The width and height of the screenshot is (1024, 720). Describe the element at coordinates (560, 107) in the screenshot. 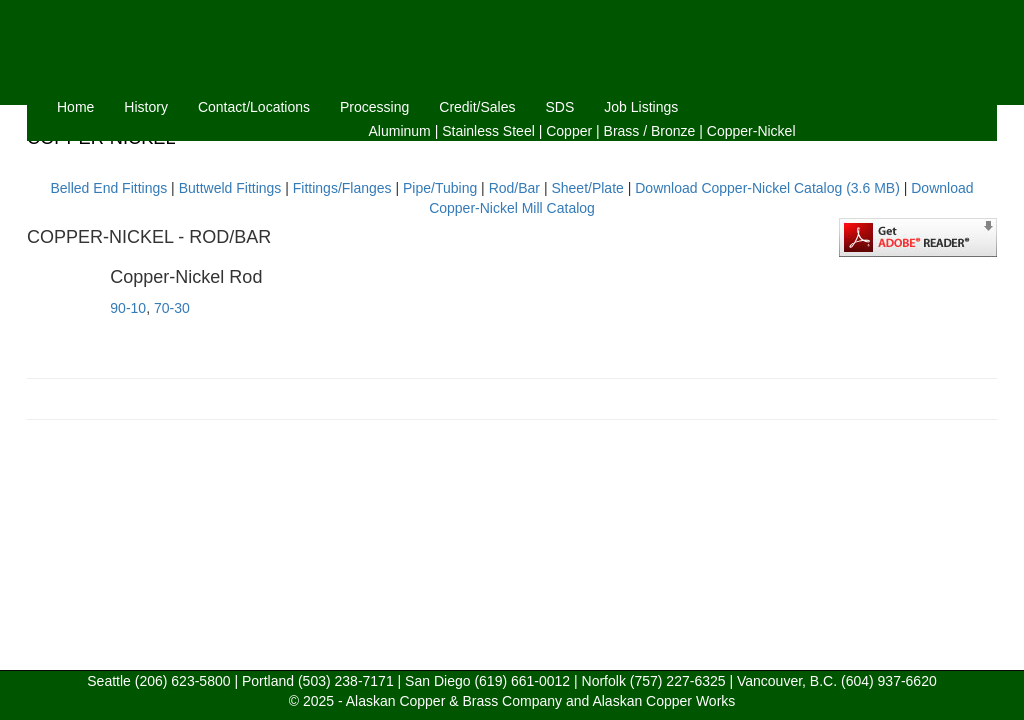

I see `SDS` at that location.